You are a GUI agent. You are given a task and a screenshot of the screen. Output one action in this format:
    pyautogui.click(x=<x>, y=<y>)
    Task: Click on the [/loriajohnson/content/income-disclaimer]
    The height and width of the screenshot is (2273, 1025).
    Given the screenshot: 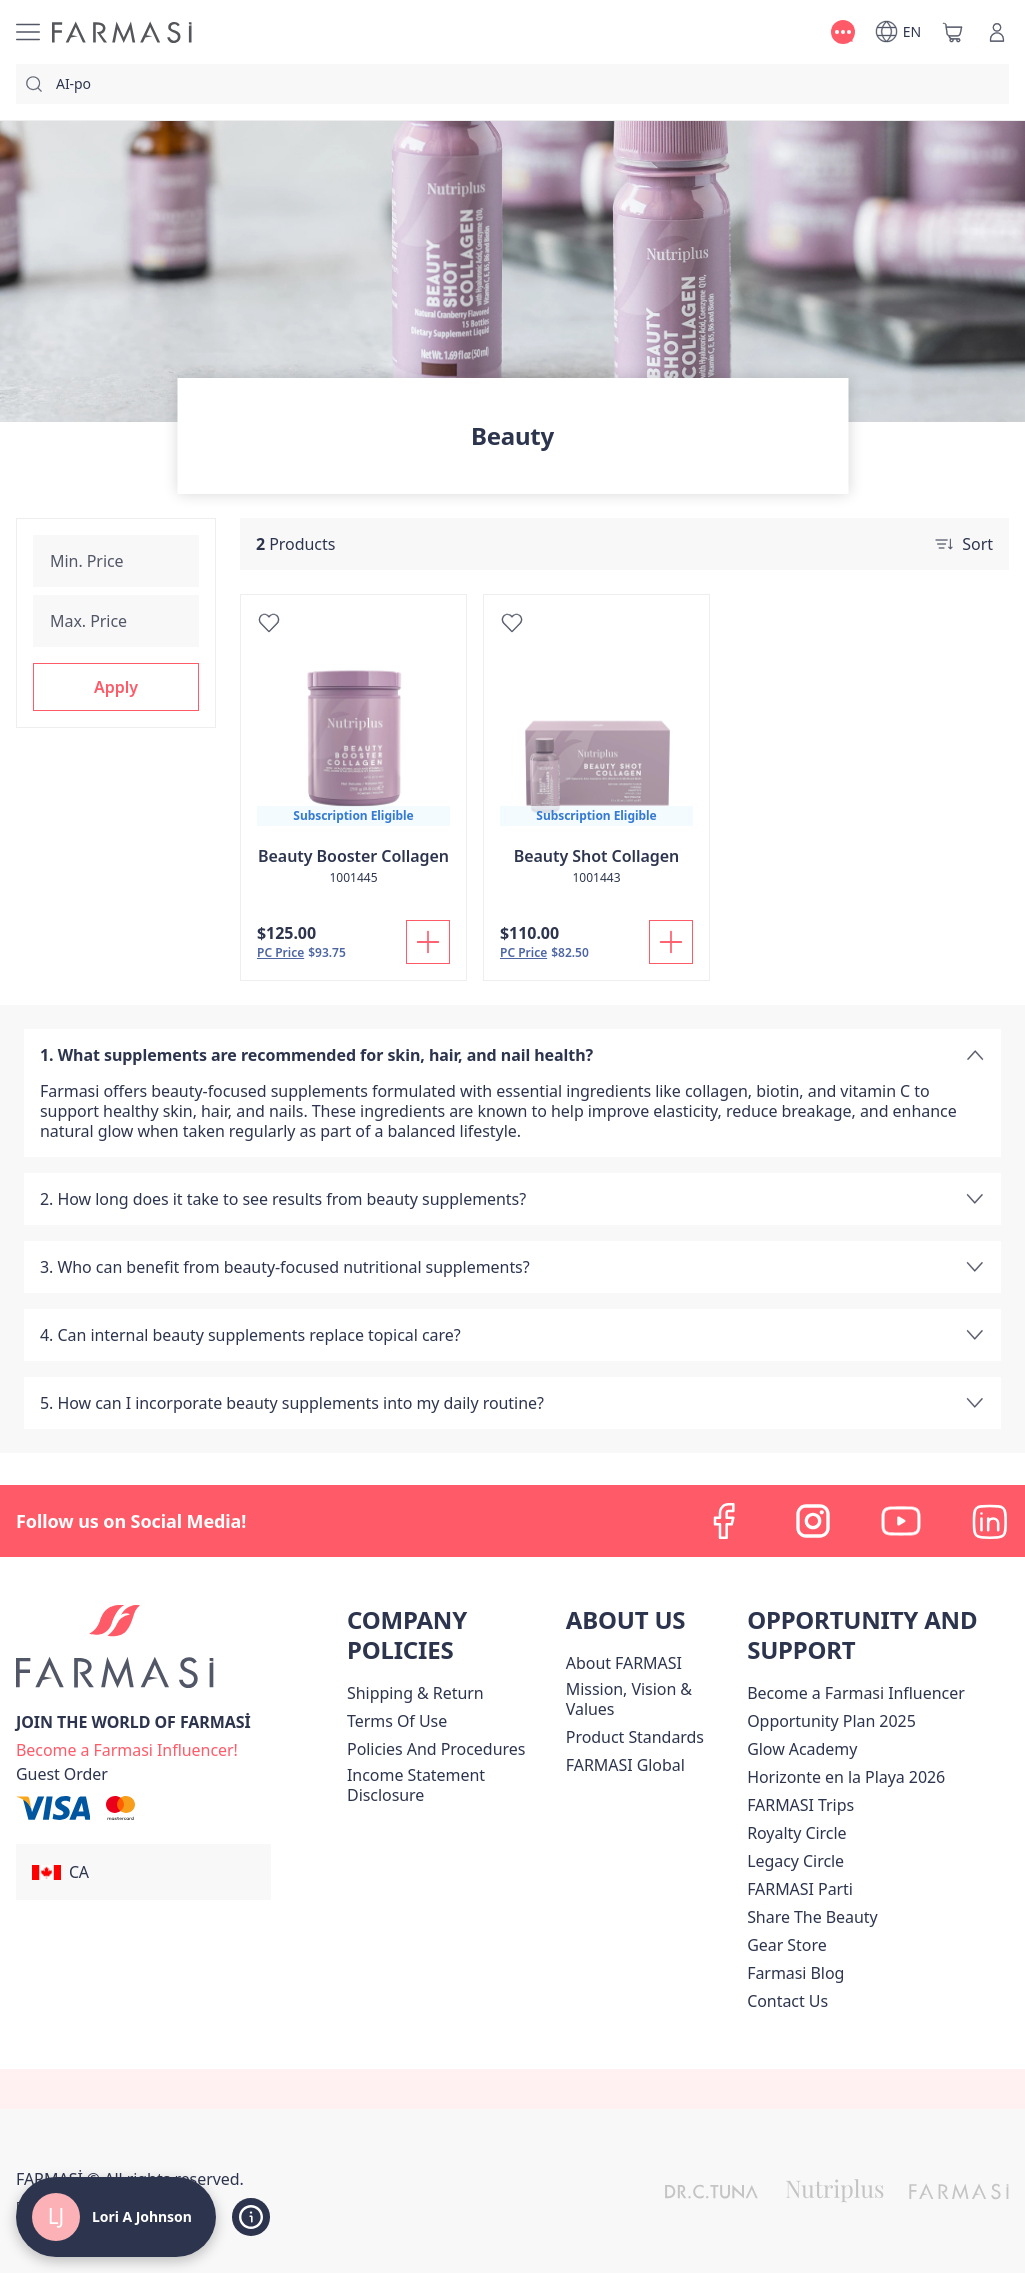 What is the action you would take?
    pyautogui.click(x=452, y=1785)
    